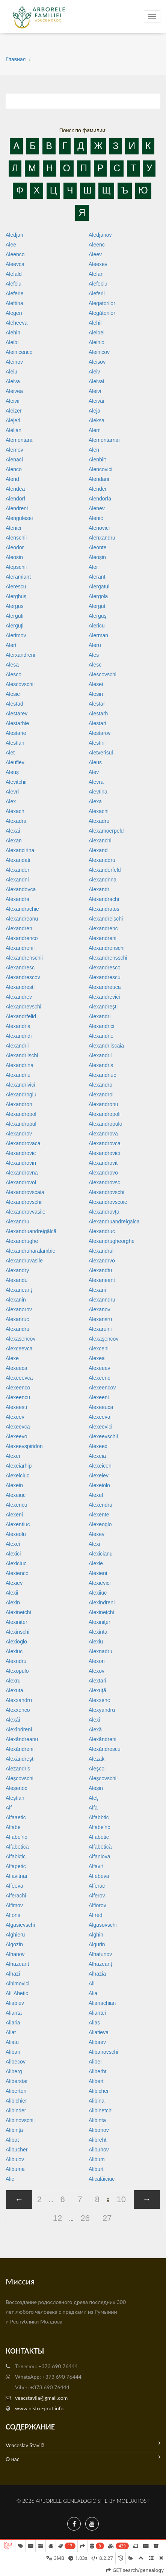  Describe the element at coordinates (99, 1368) in the screenshot. I see `Alexeeev` at that location.